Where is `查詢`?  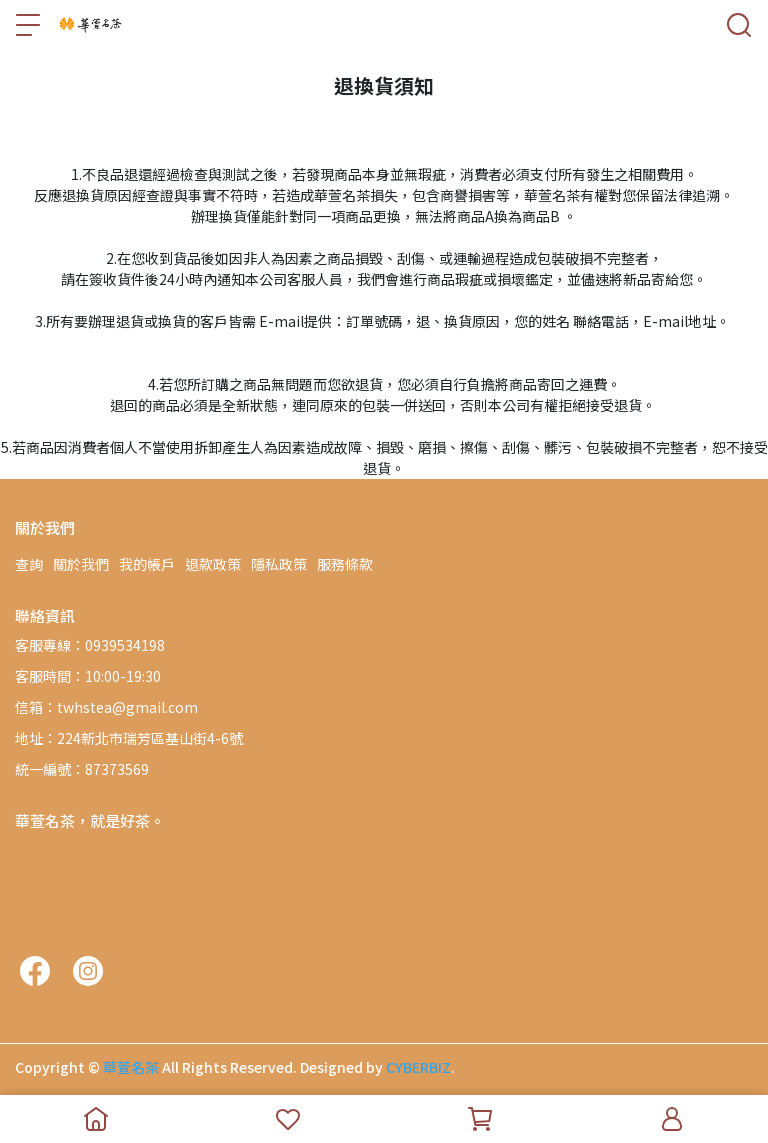 查詢 is located at coordinates (29, 564).